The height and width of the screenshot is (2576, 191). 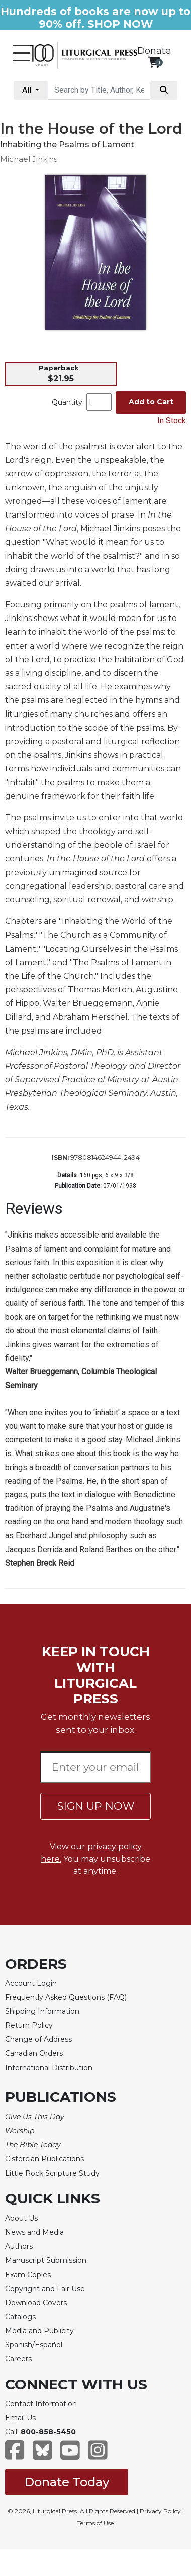 What do you see at coordinates (21, 2218) in the screenshot?
I see `About Us` at bounding box center [21, 2218].